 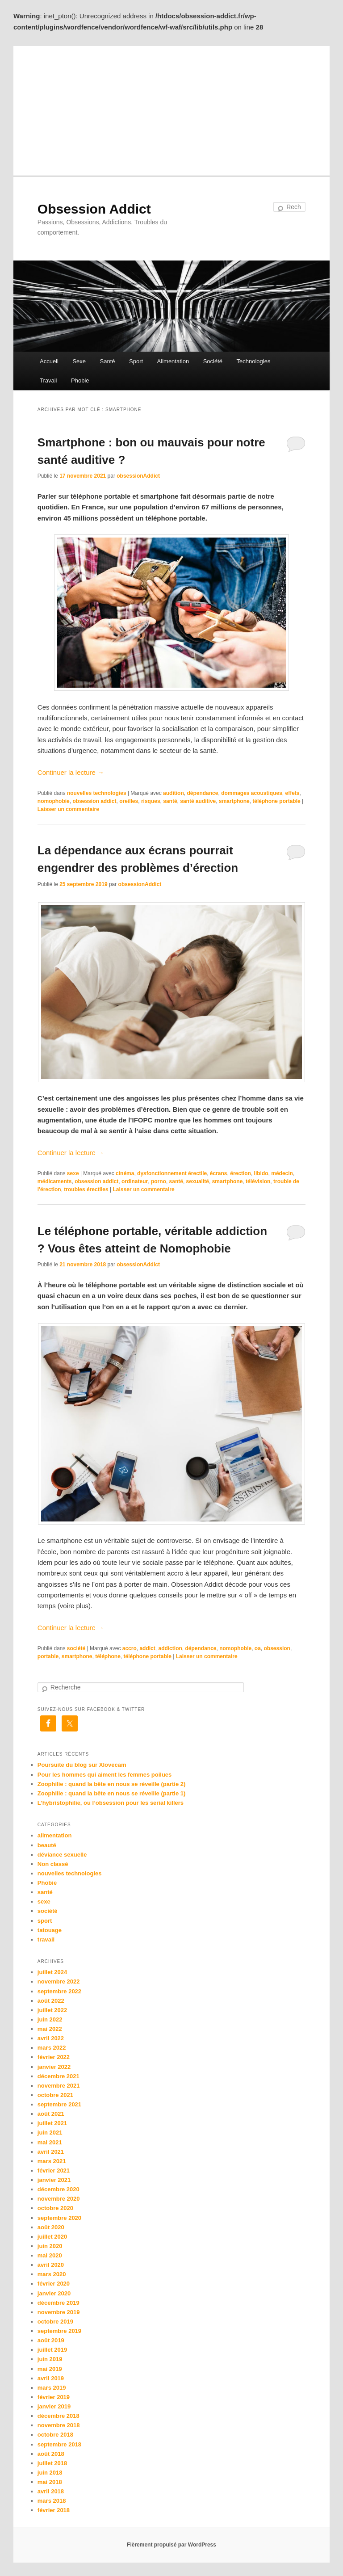 I want to click on février 2019, so click(x=54, y=2397).